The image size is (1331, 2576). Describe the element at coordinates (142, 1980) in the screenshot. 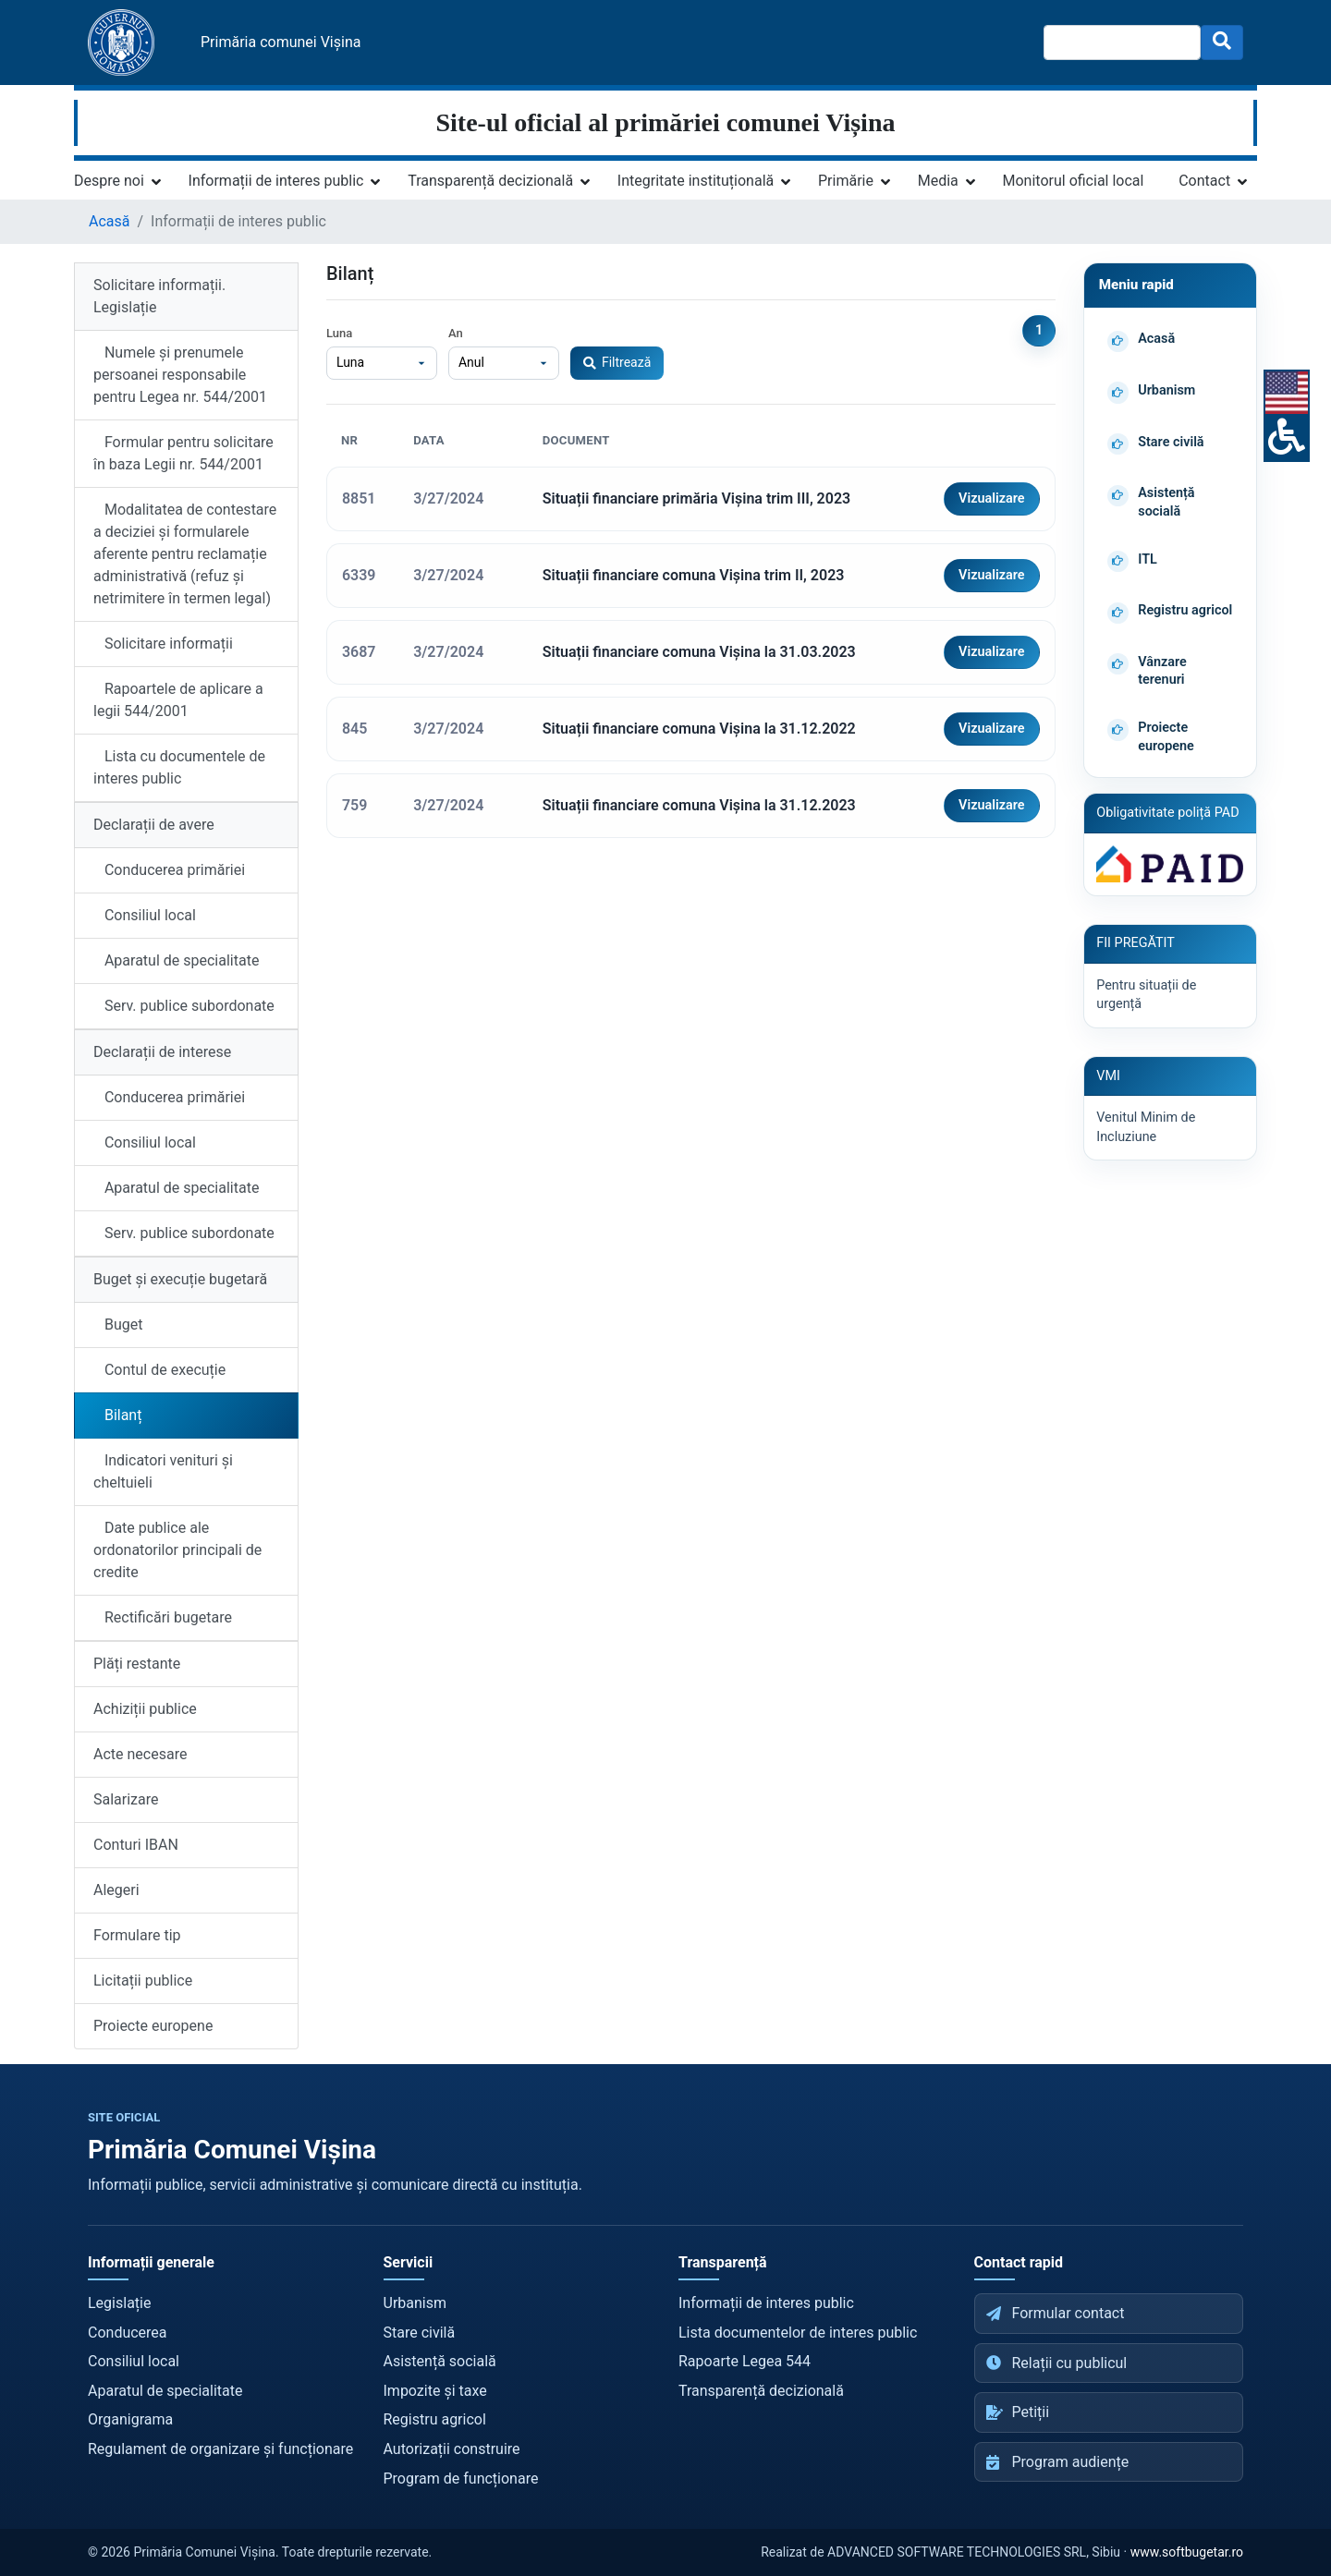

I see `Licitații publice` at that location.